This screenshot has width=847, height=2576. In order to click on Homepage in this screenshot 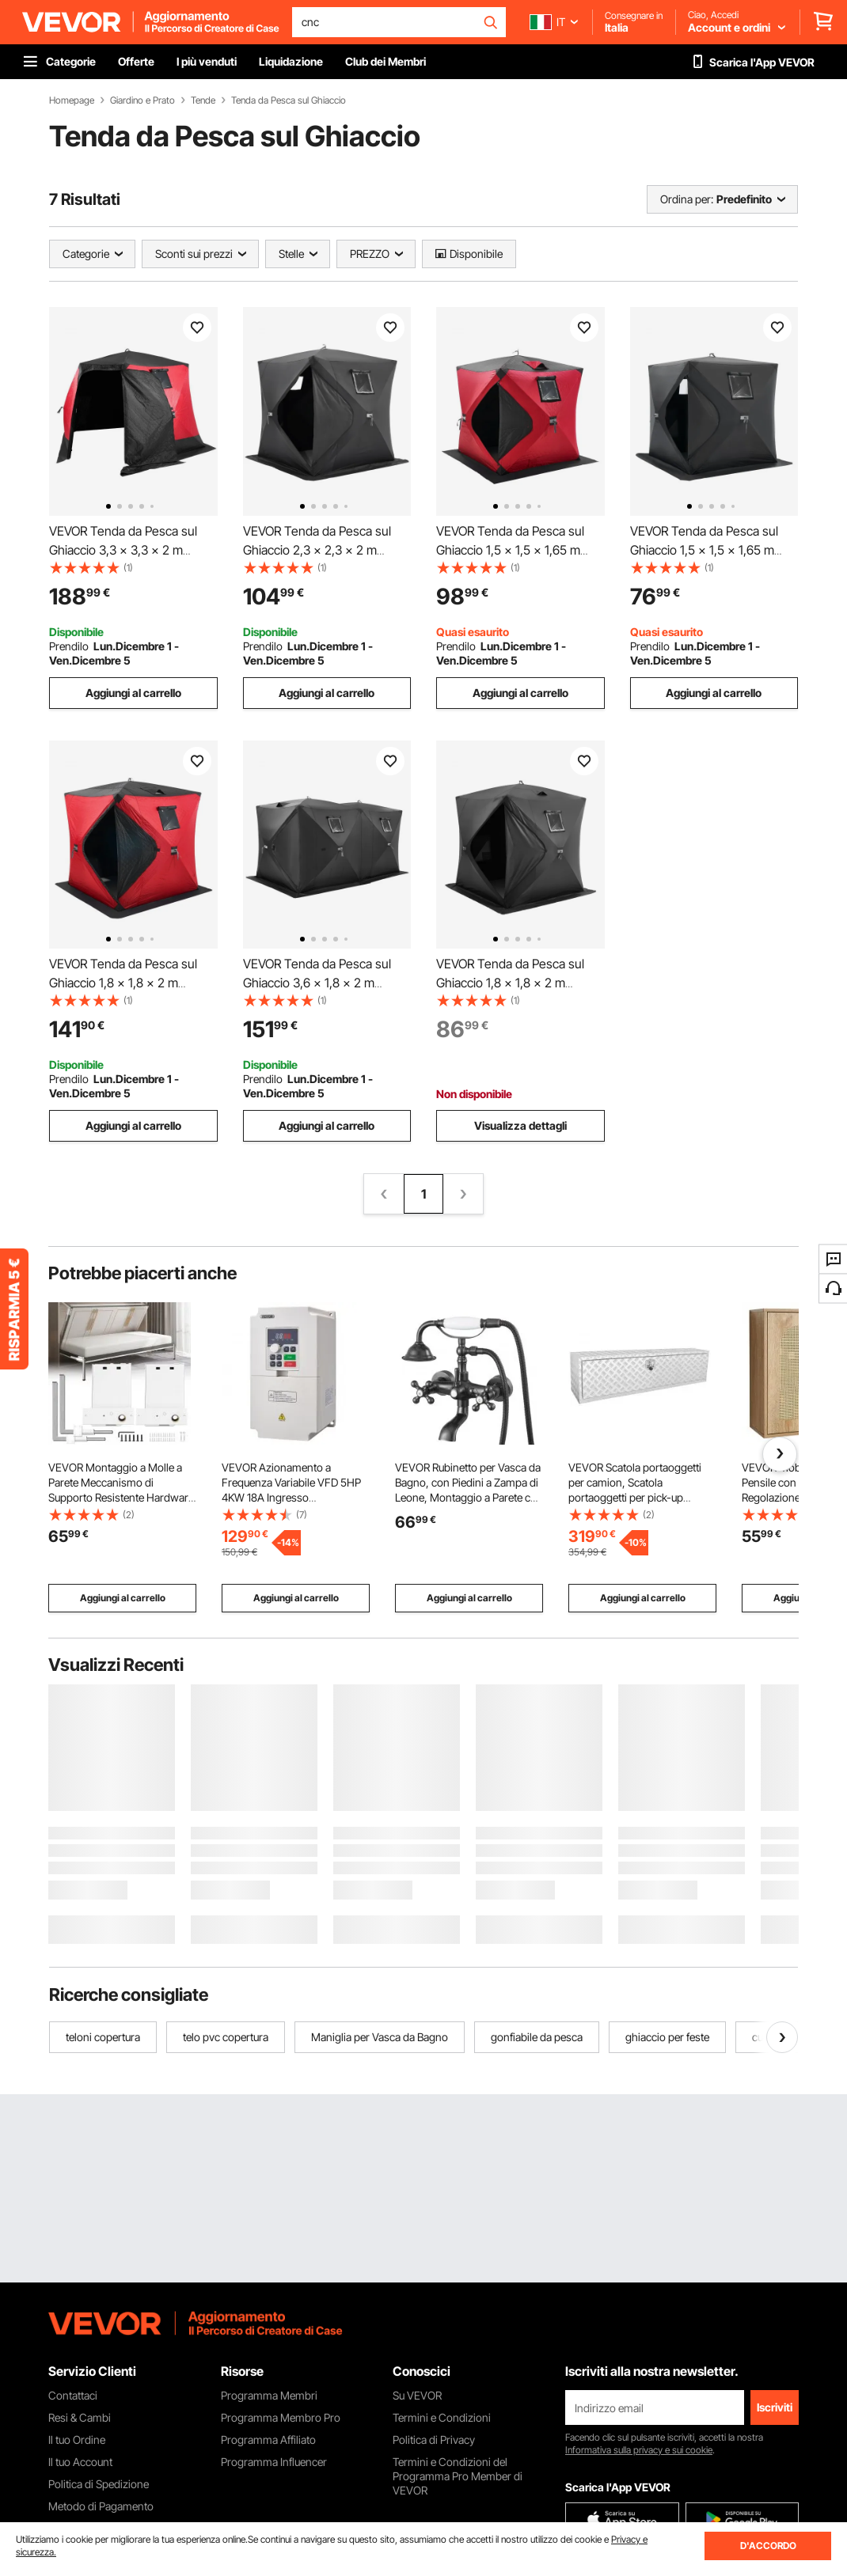, I will do `click(71, 100)`.